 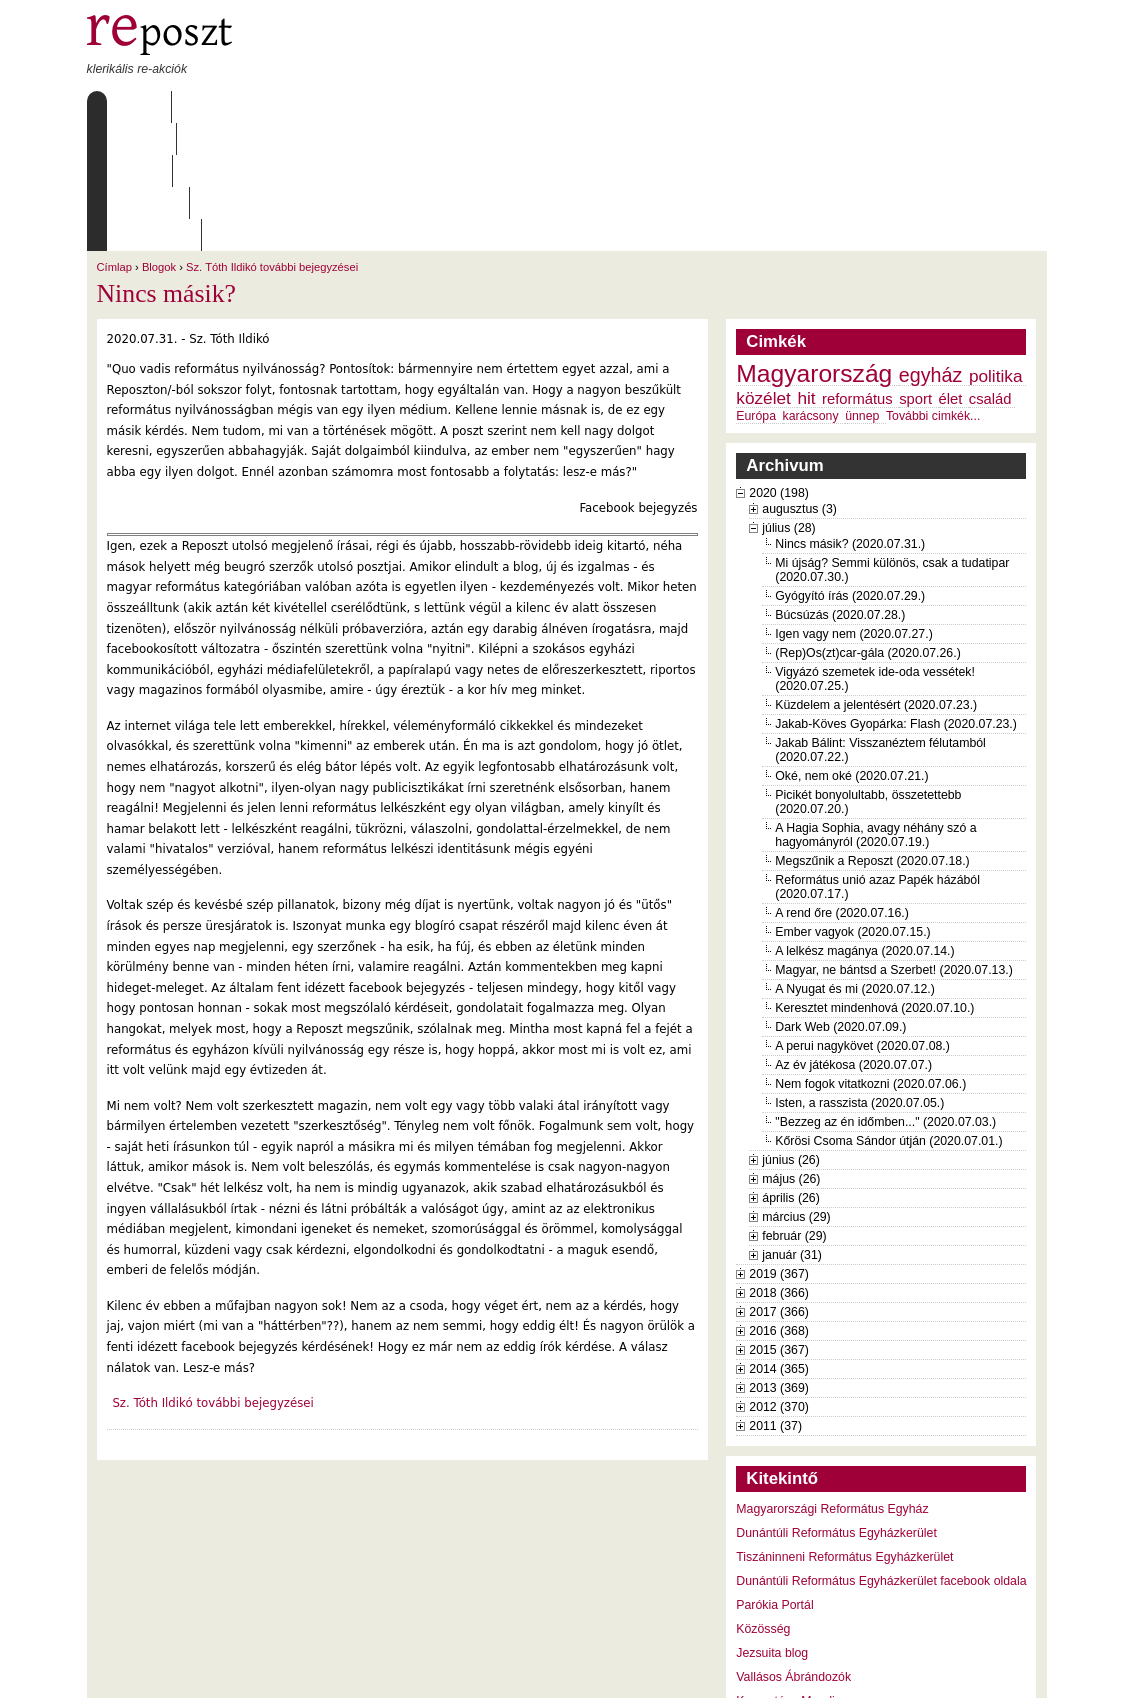 I want to click on Igen vagy nem (2020.07.27.), so click(x=853, y=506).